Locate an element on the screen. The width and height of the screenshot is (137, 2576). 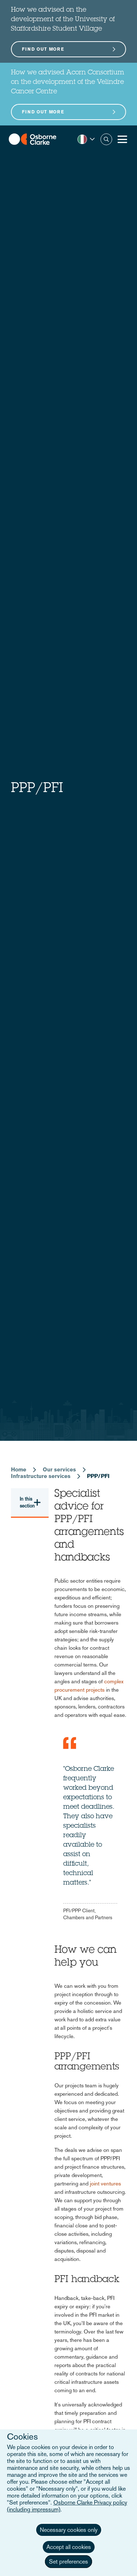
In this section [button] is located at coordinates (27, 1502).